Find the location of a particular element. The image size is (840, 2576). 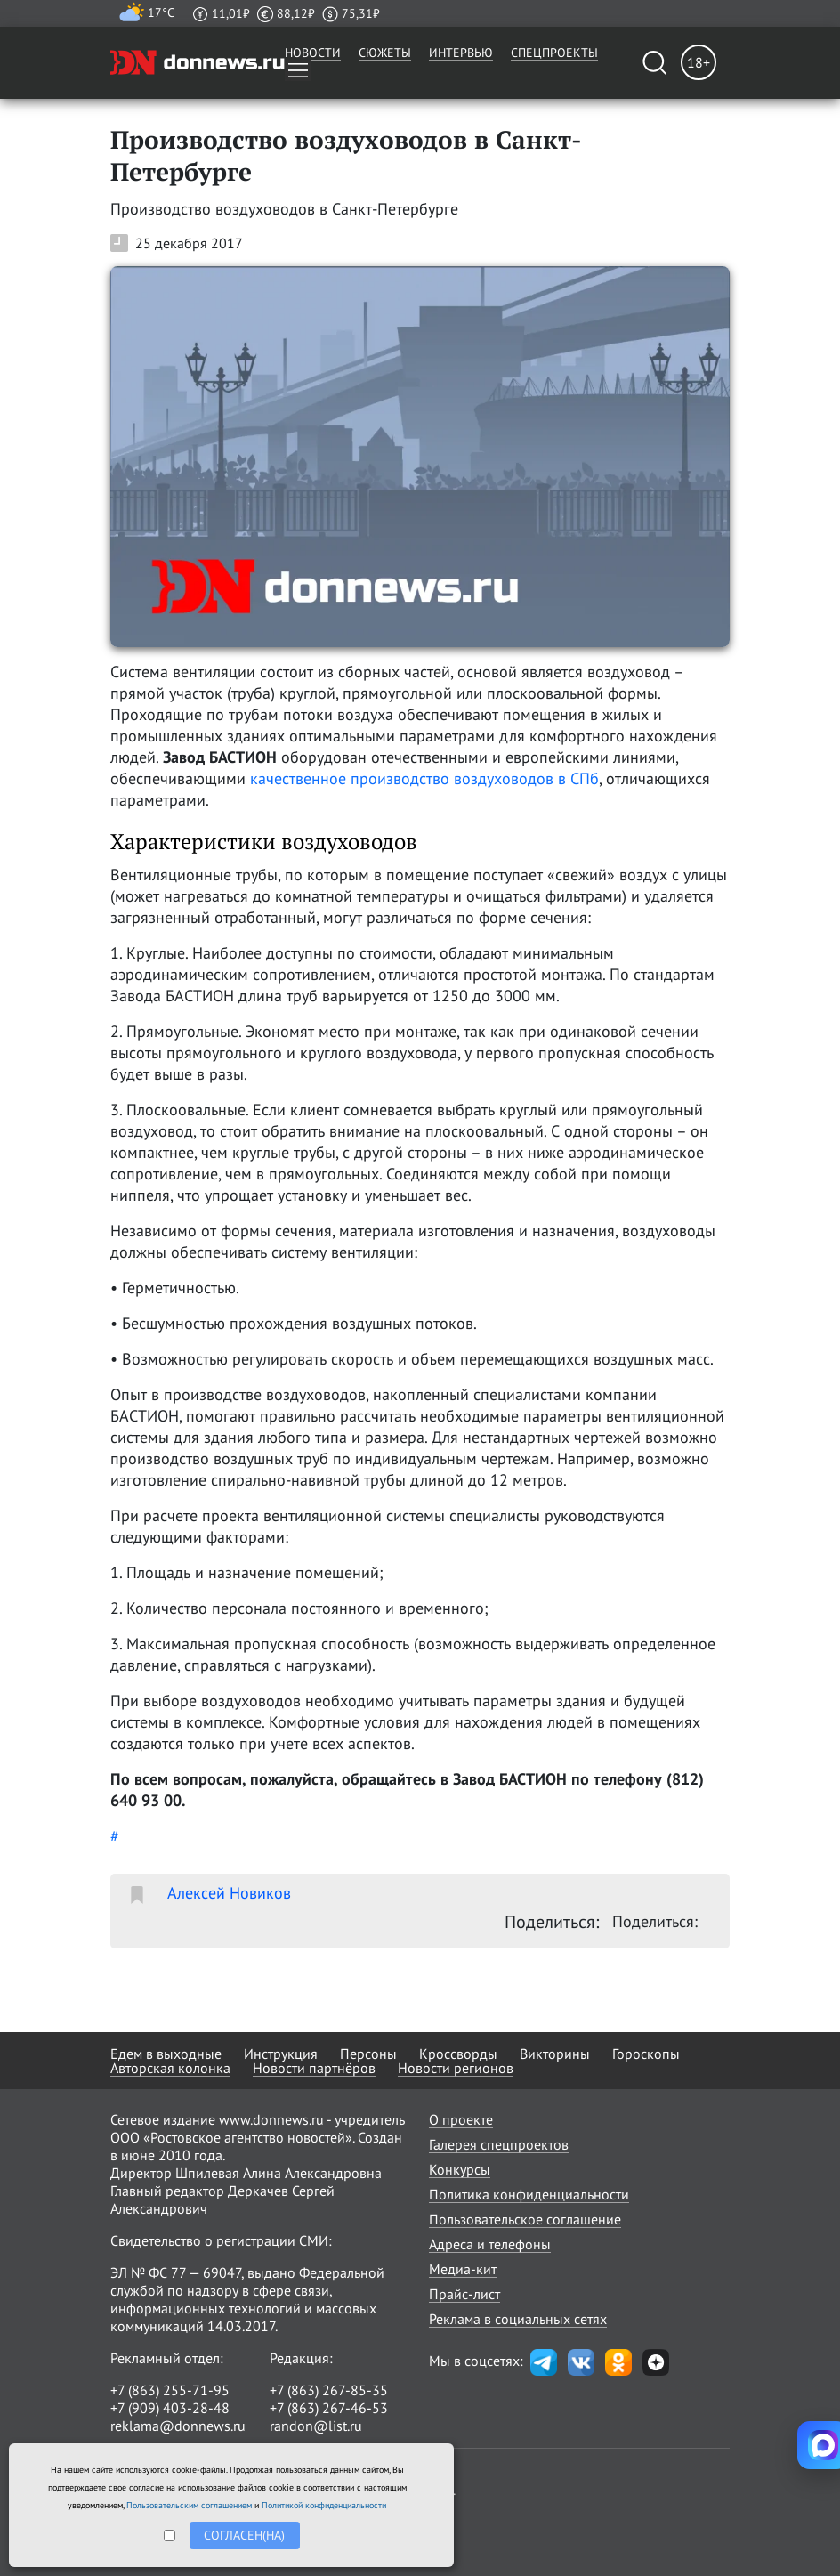

Новости is located at coordinates (313, 53).